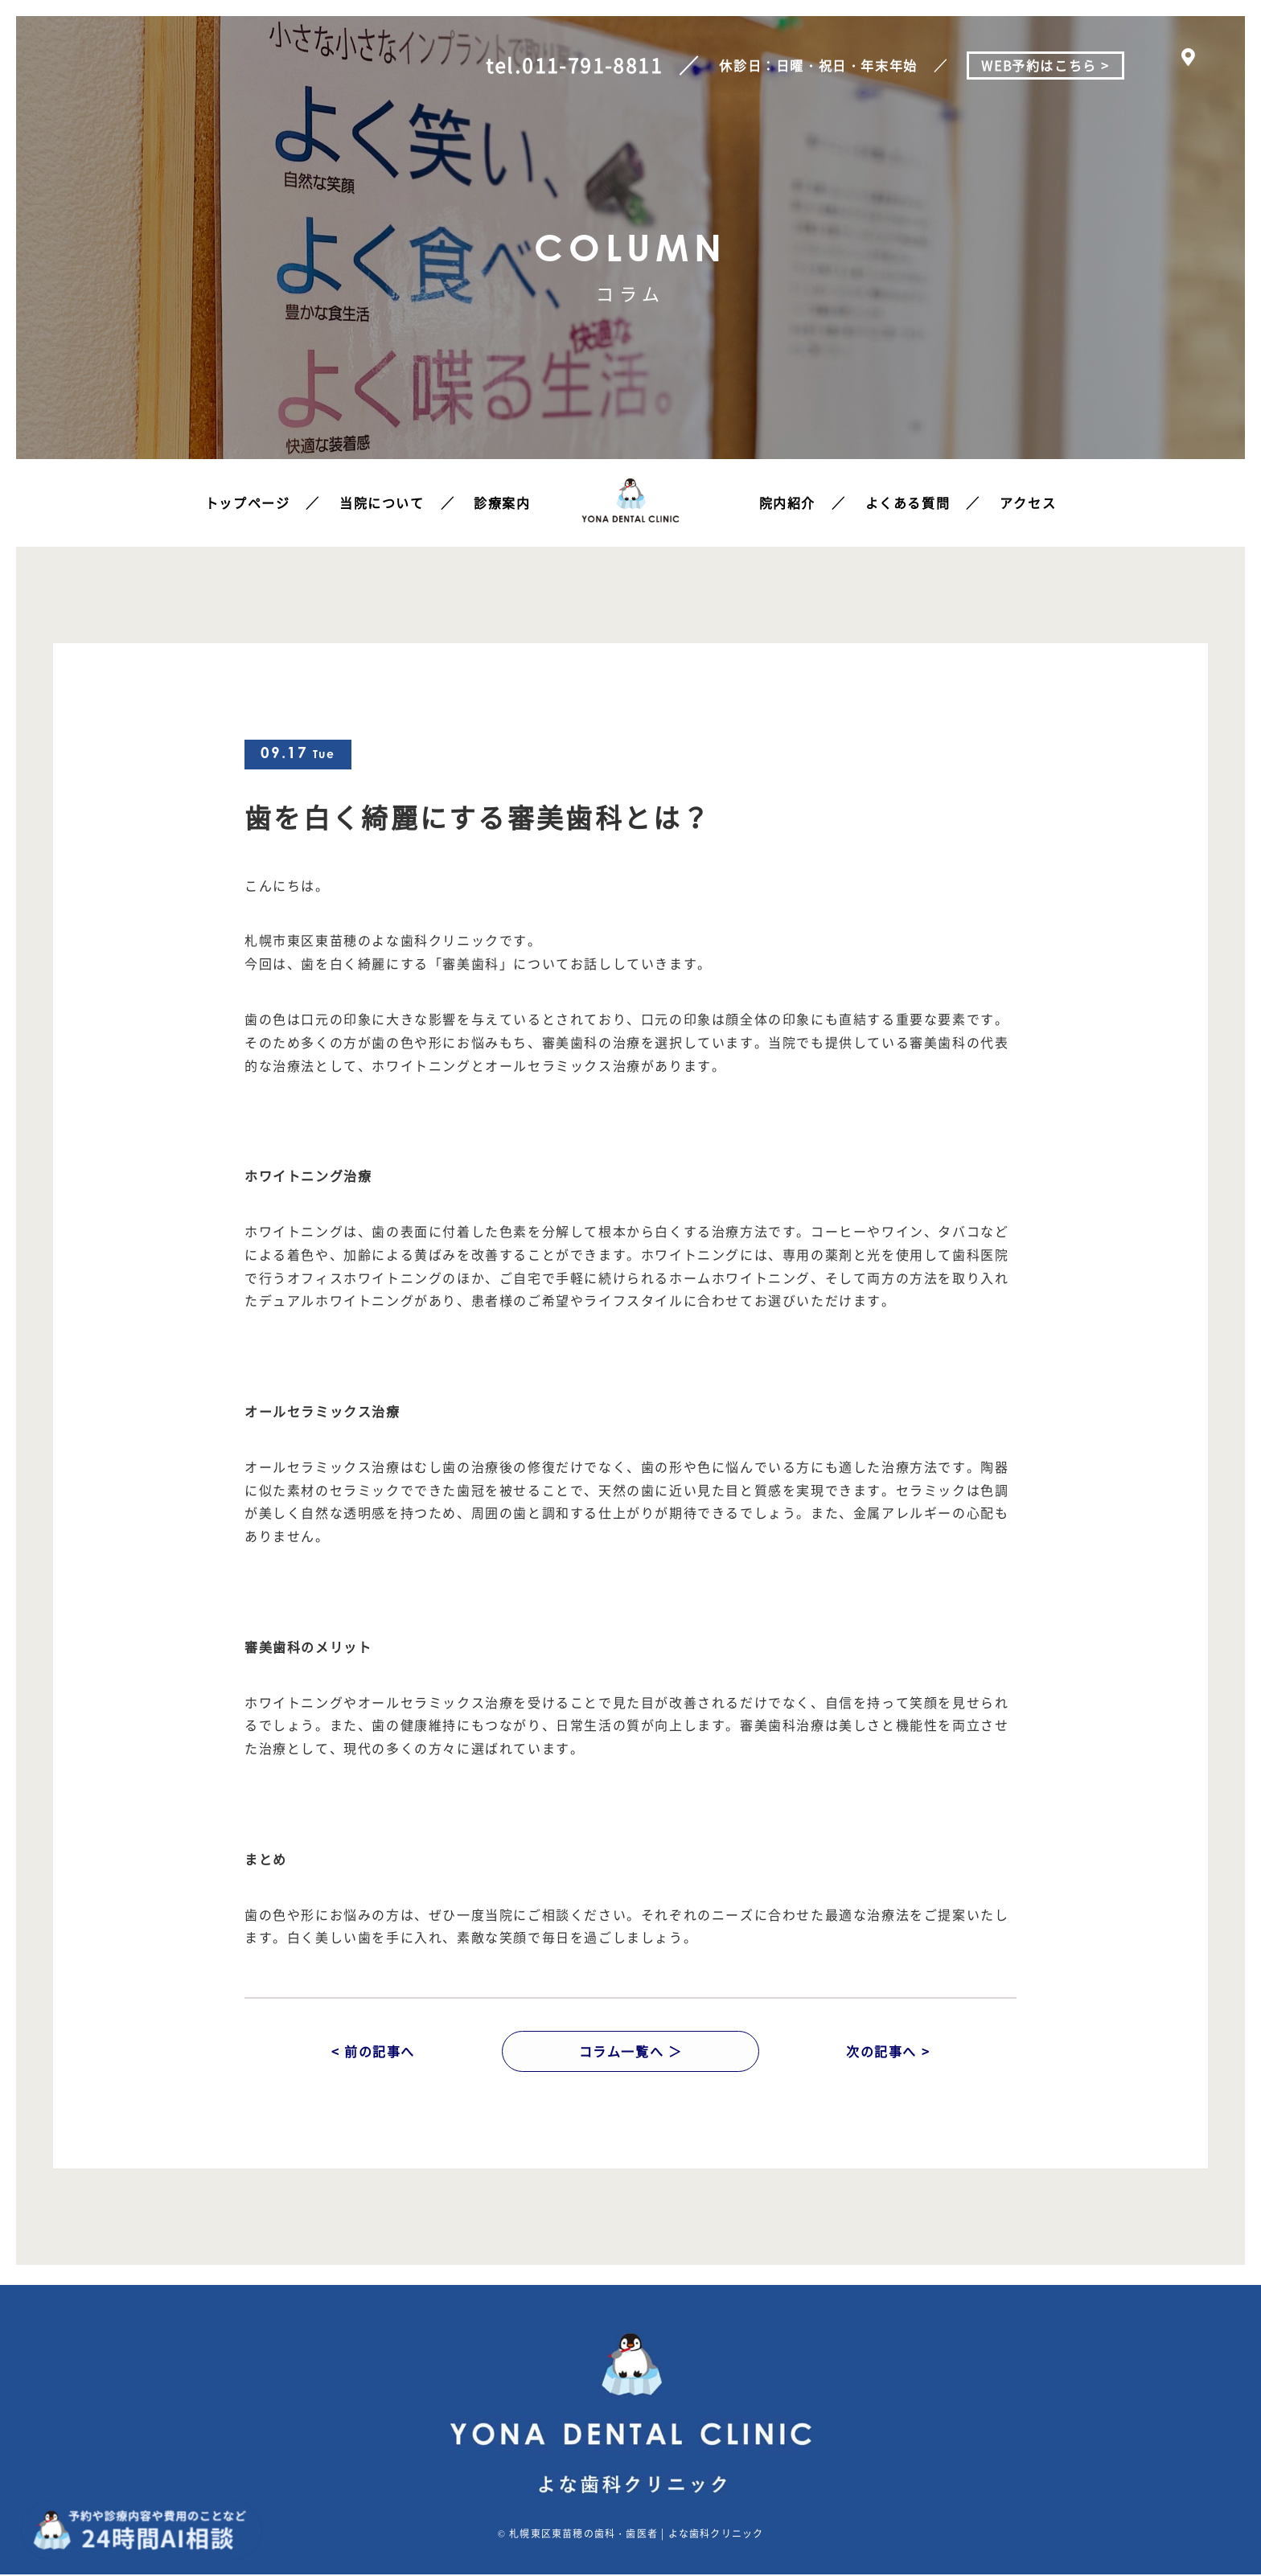 This screenshot has width=1261, height=2576. I want to click on 札幌東区東苗穂の歯科・歯医者 | よな歯科クリニック, so click(636, 2535).